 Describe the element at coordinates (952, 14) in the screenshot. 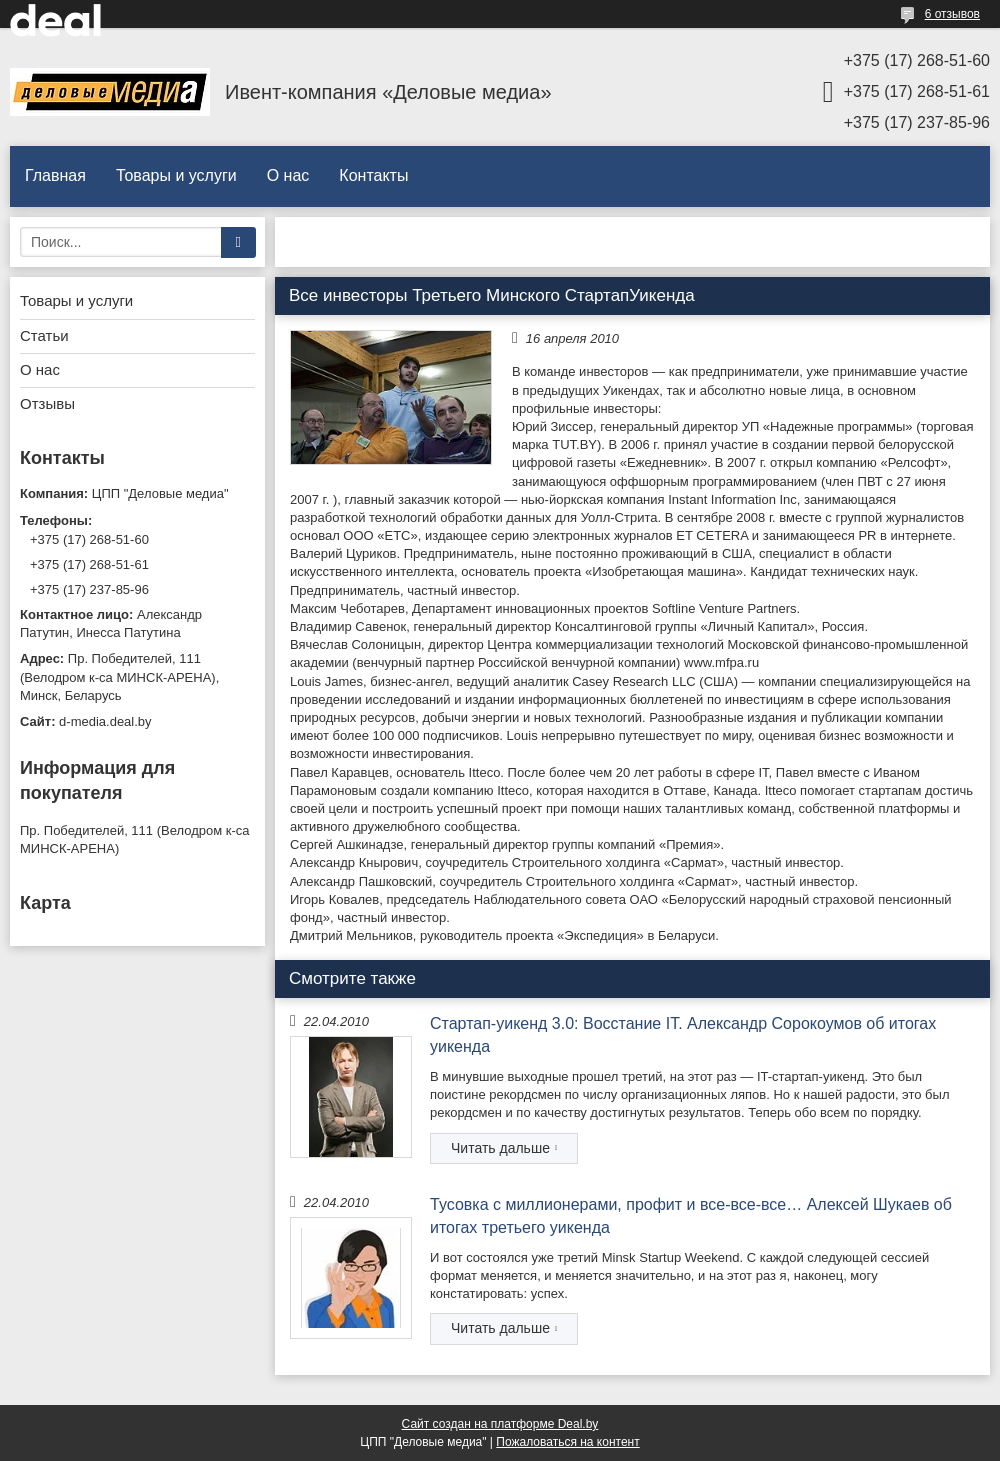

I see `6 отзывов` at that location.